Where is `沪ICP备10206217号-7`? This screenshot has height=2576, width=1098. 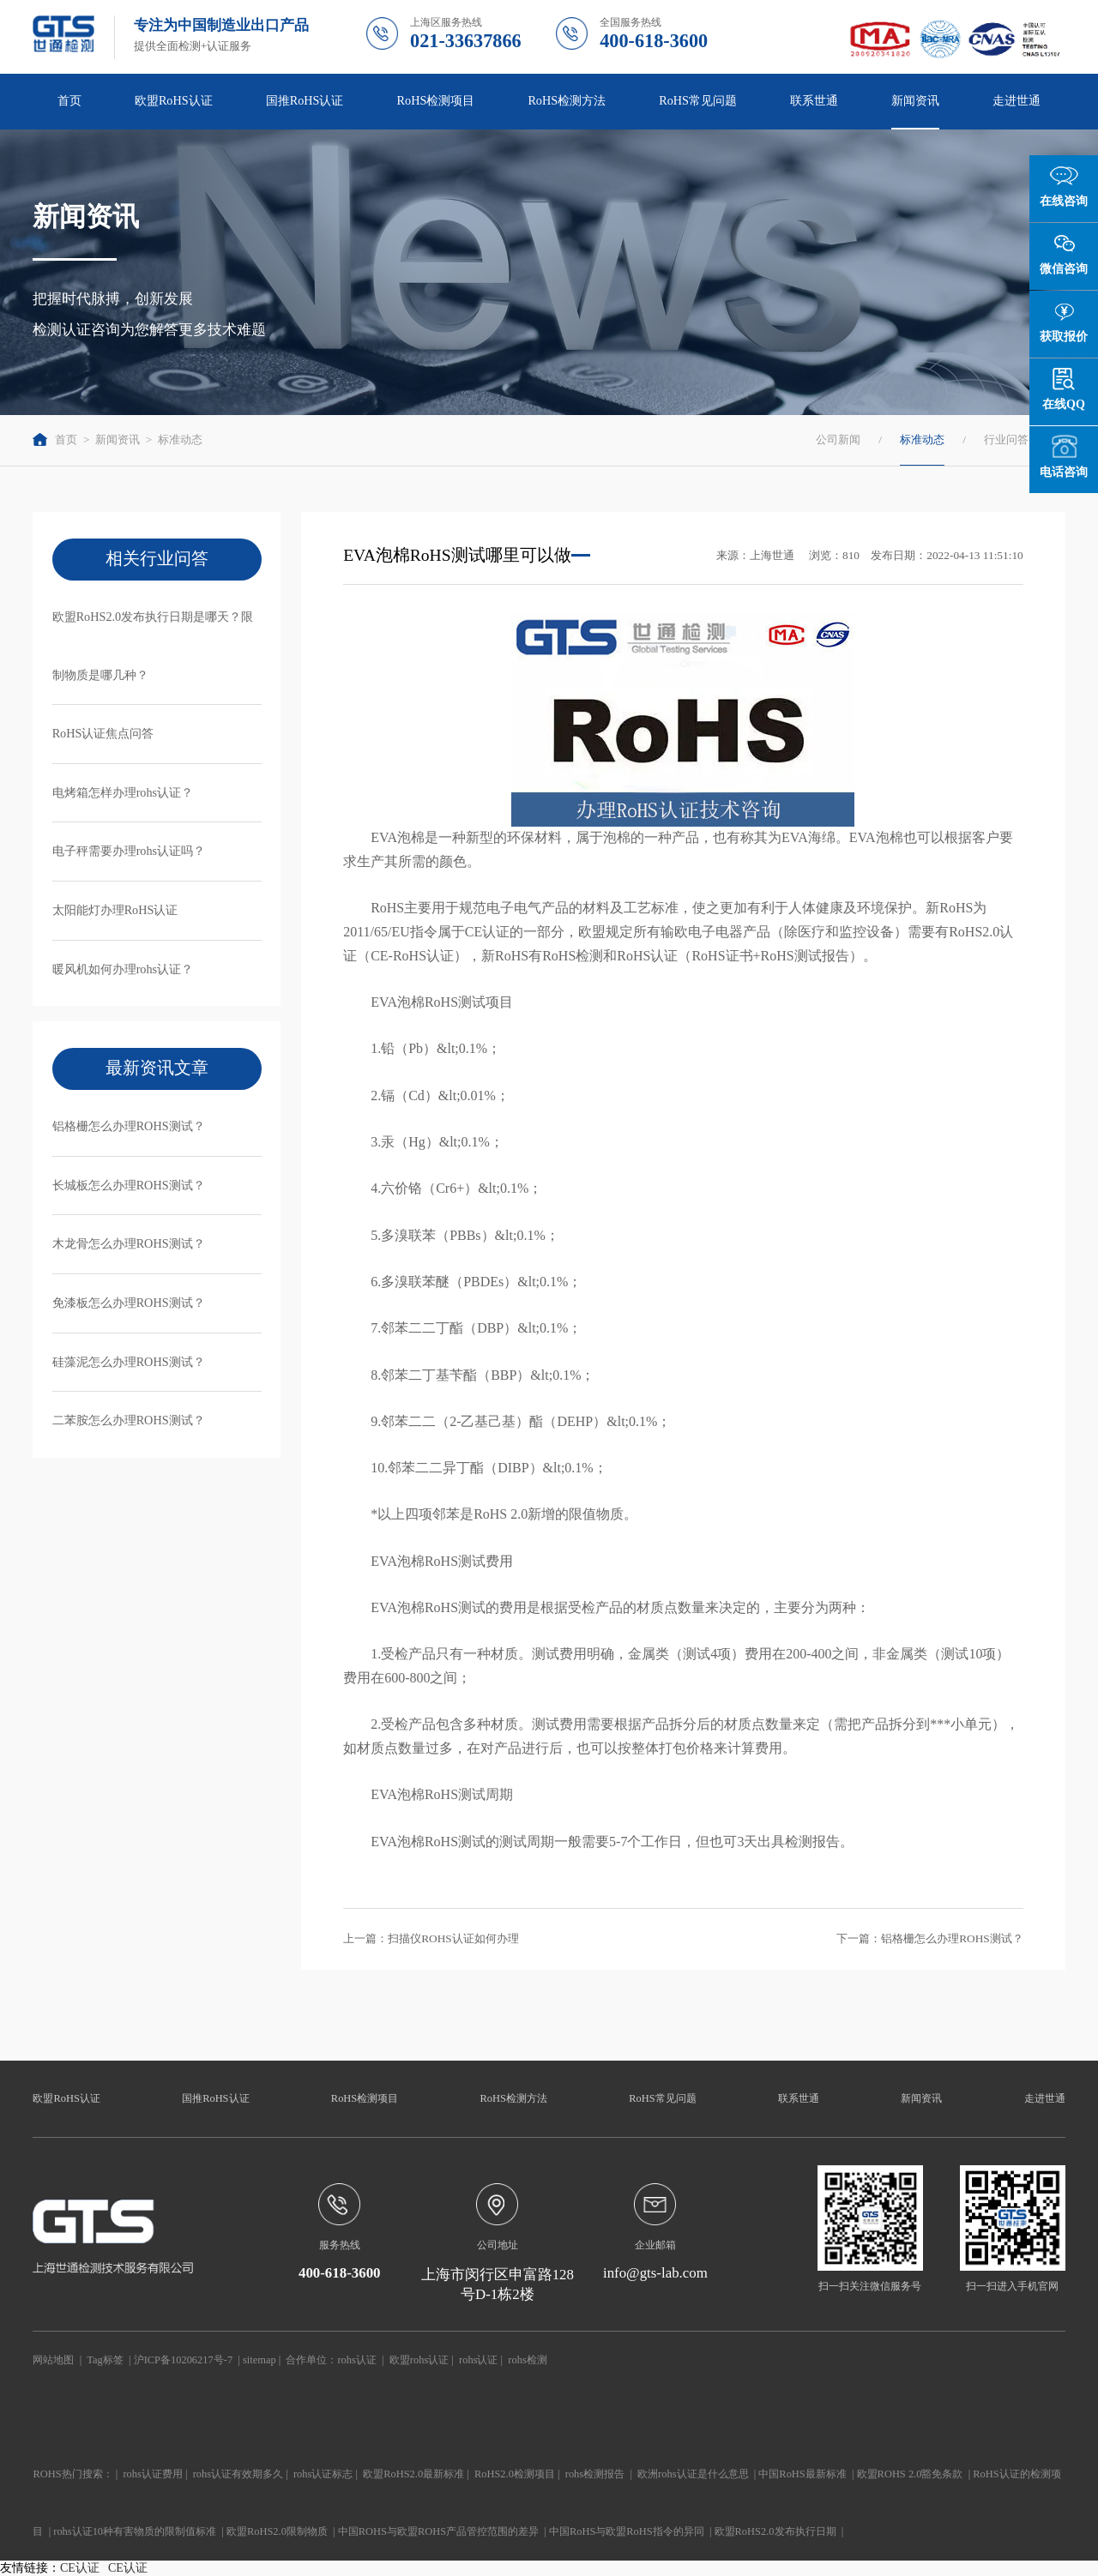
沪ICP备10206217号-7 is located at coordinates (183, 2360).